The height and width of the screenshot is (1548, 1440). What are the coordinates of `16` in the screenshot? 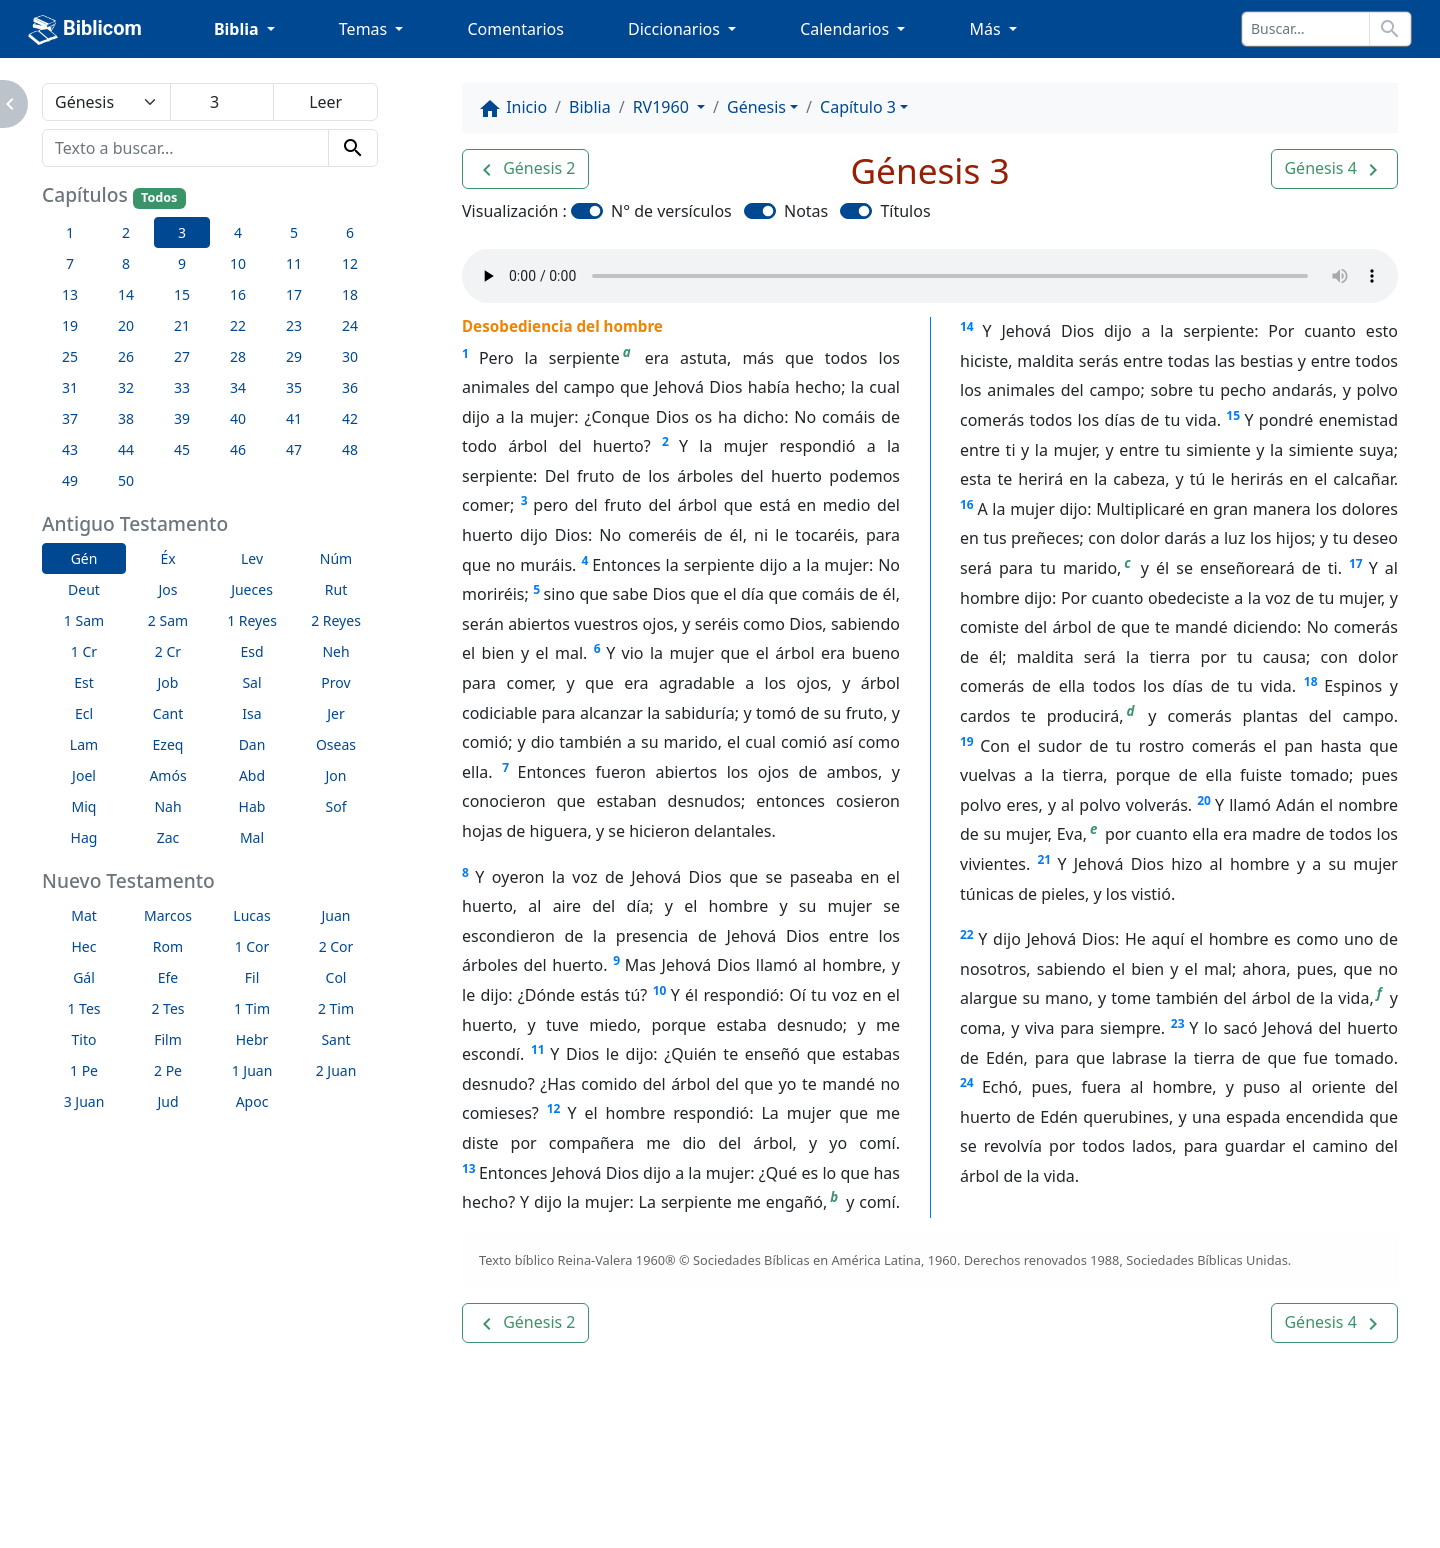 It's located at (967, 504).